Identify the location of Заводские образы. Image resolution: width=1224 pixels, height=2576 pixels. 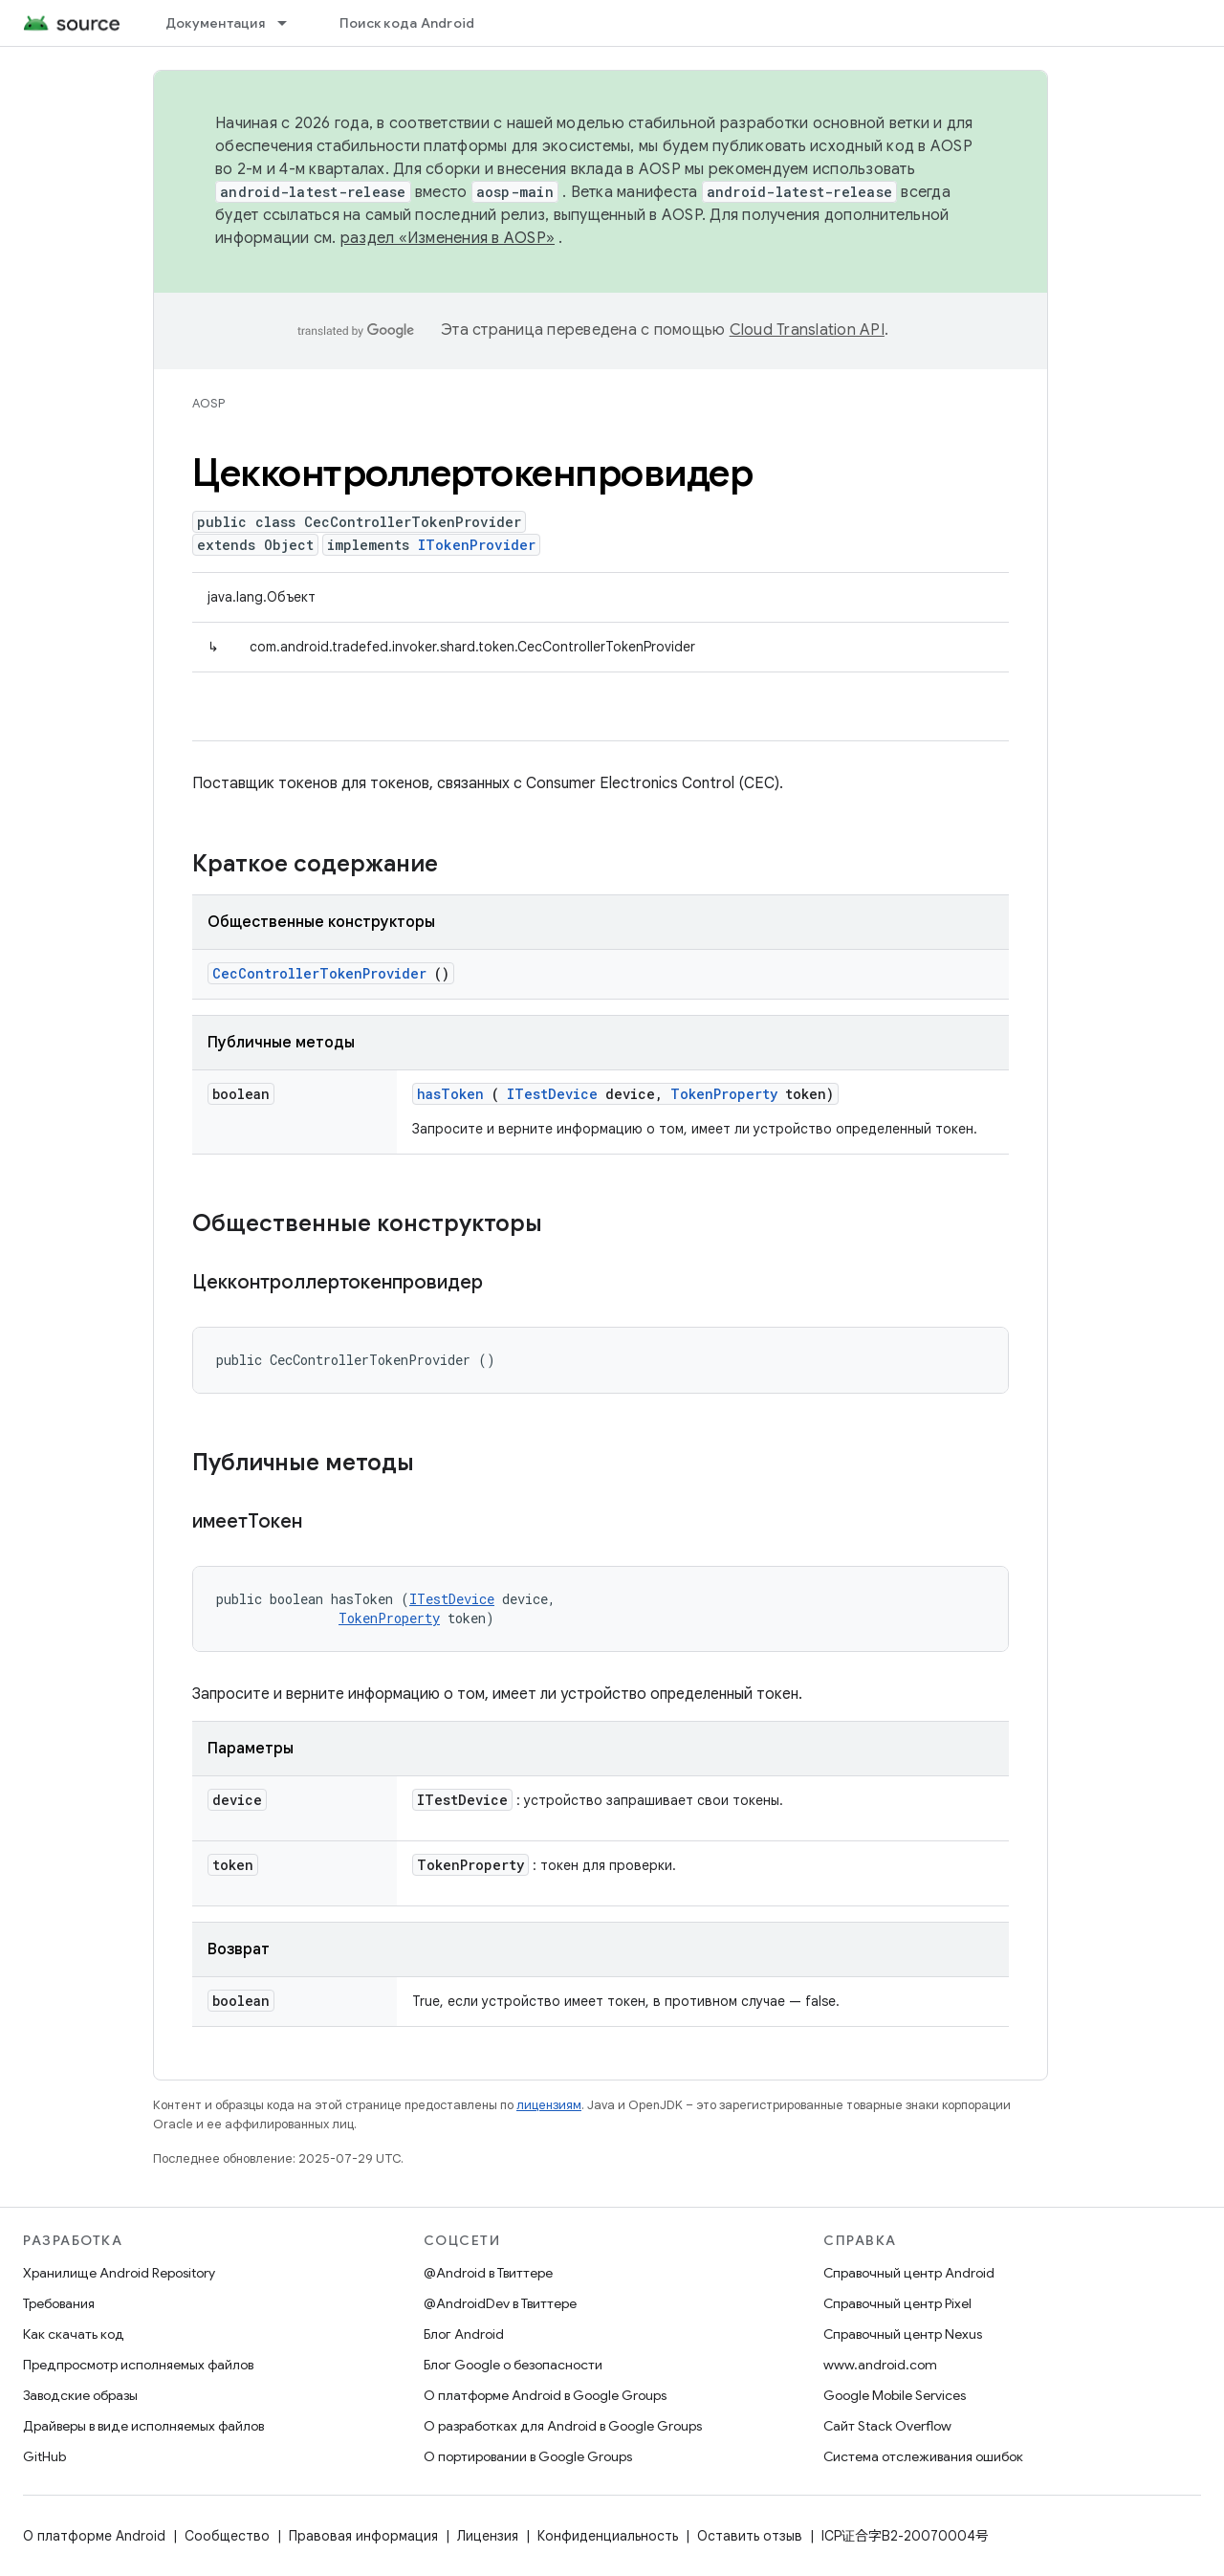
(80, 2395).